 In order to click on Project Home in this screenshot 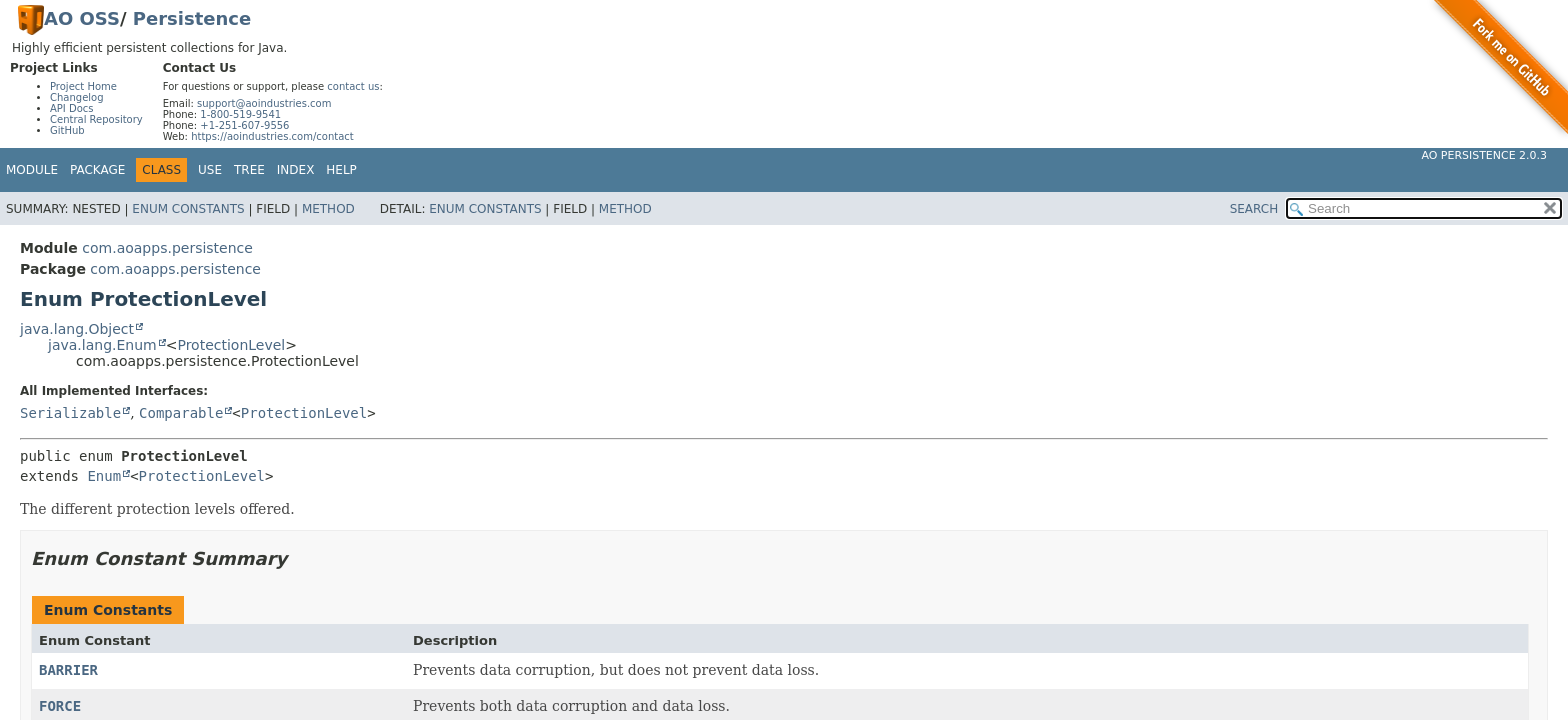, I will do `click(83, 86)`.